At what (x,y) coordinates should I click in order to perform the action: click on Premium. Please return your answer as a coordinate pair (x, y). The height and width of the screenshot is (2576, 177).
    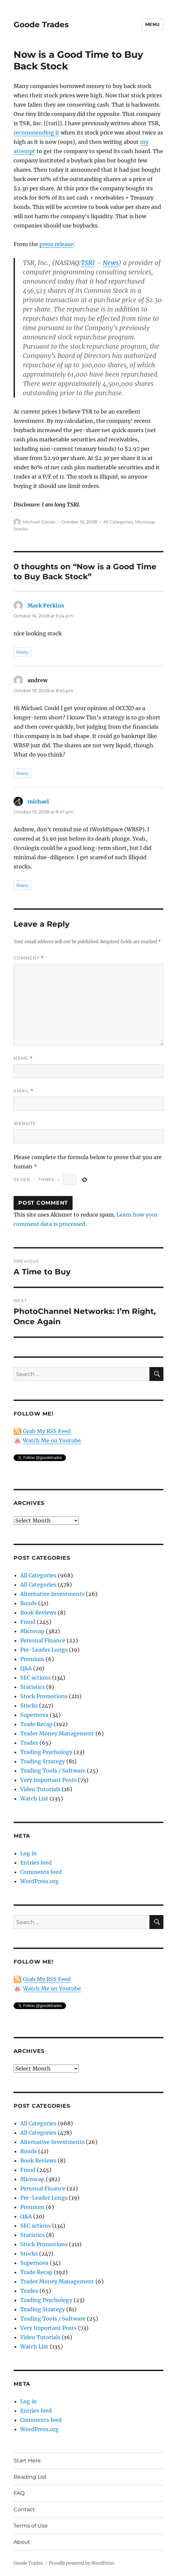
    Looking at the image, I should click on (32, 1659).